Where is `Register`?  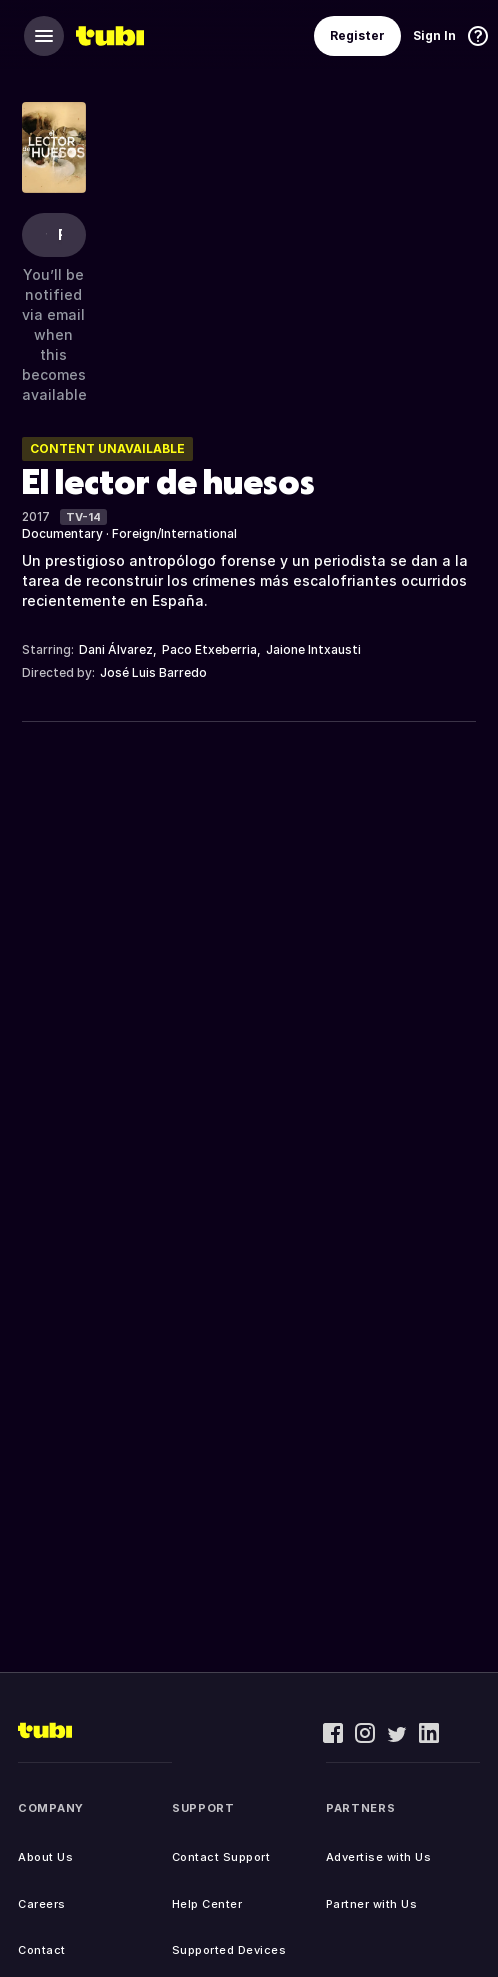 Register is located at coordinates (357, 35).